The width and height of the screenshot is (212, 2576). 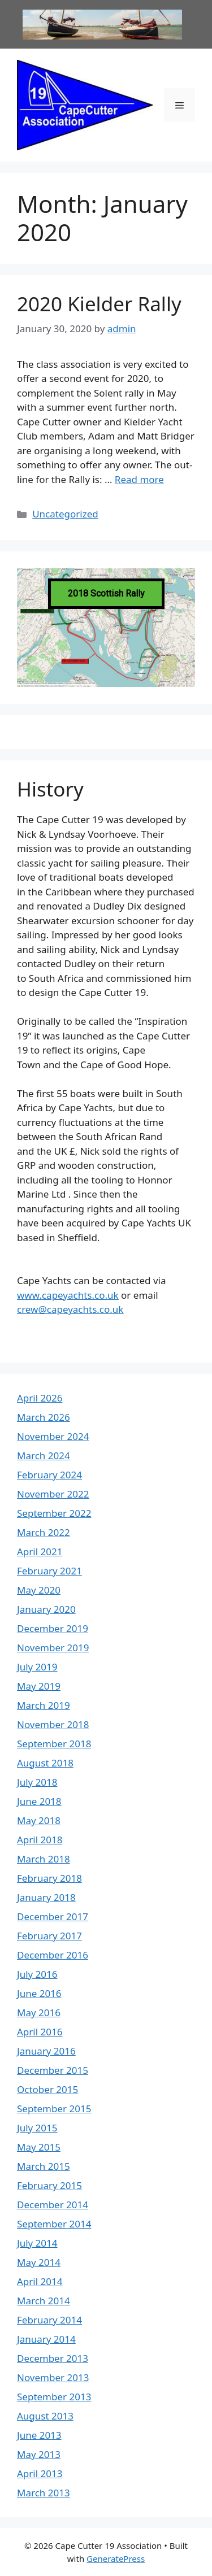 What do you see at coordinates (52, 2204) in the screenshot?
I see `December 2014` at bounding box center [52, 2204].